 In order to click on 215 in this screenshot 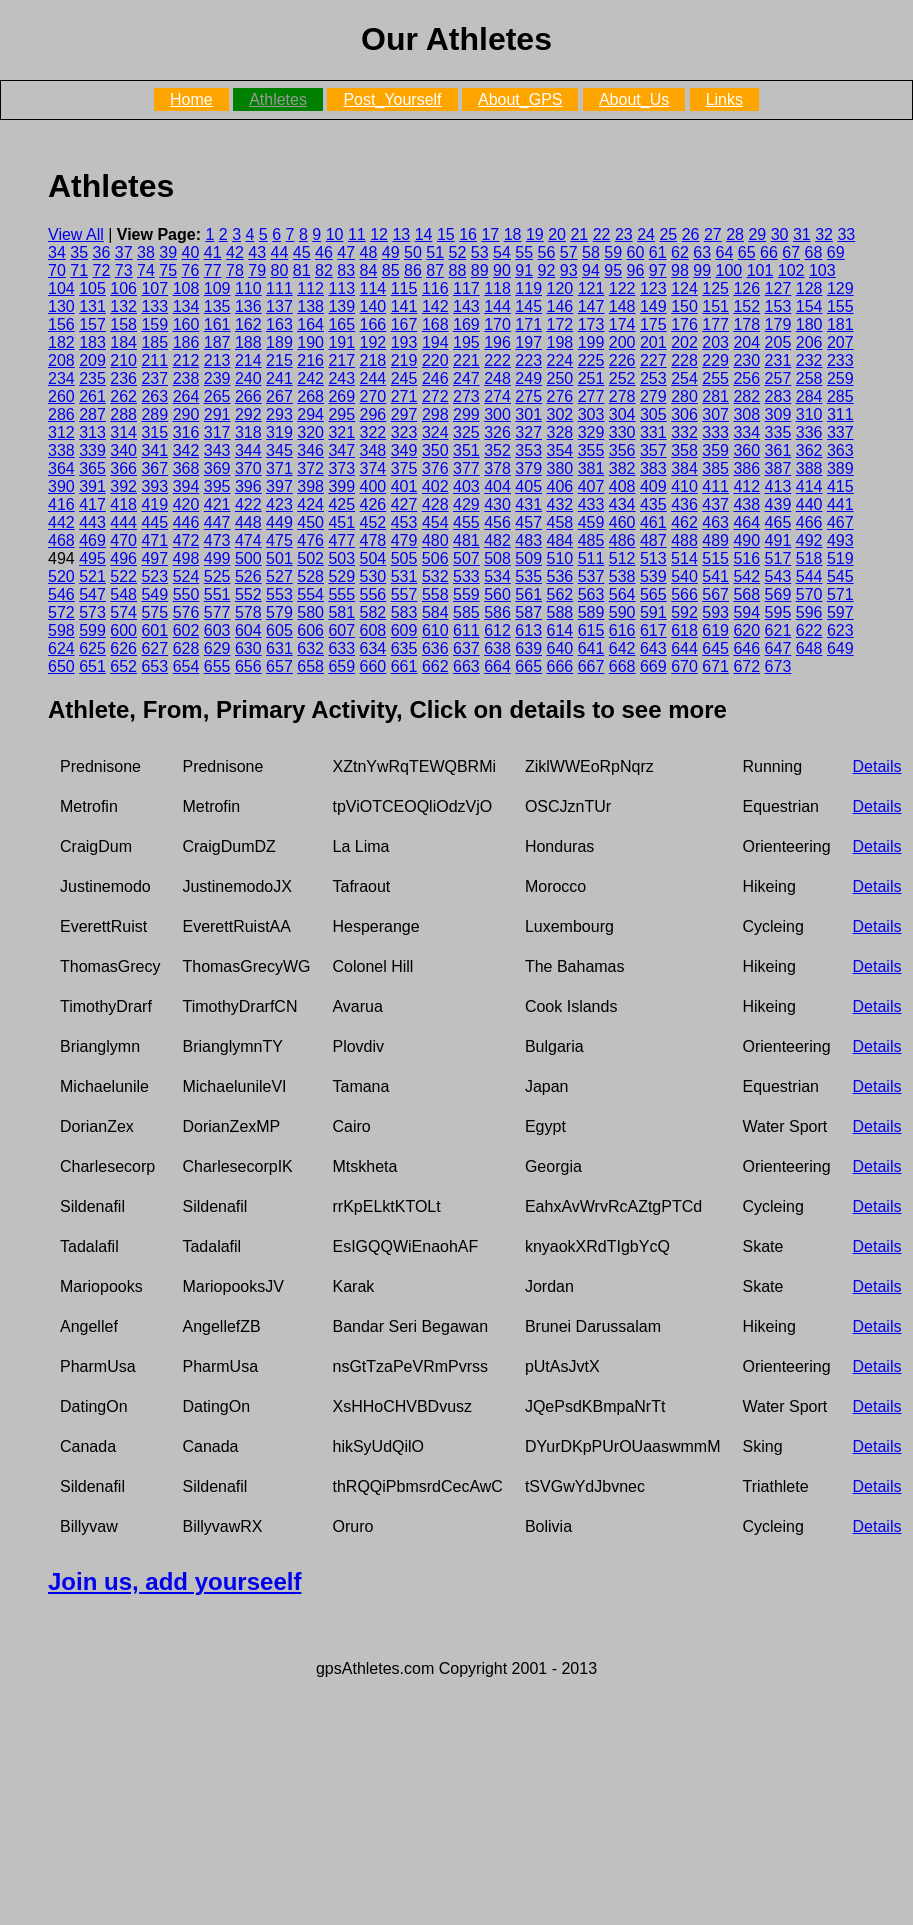, I will do `click(279, 360)`.